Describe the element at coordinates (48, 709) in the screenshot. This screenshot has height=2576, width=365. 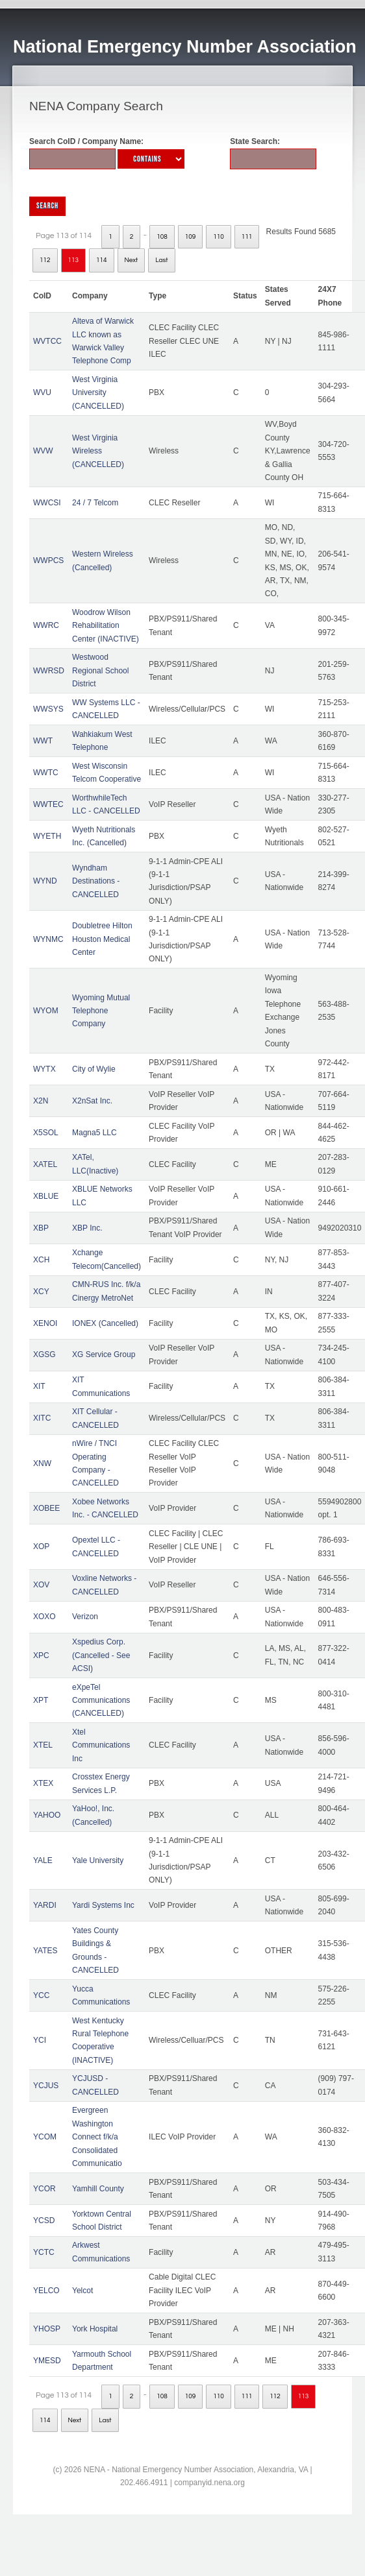
I see `WWSYS` at that location.